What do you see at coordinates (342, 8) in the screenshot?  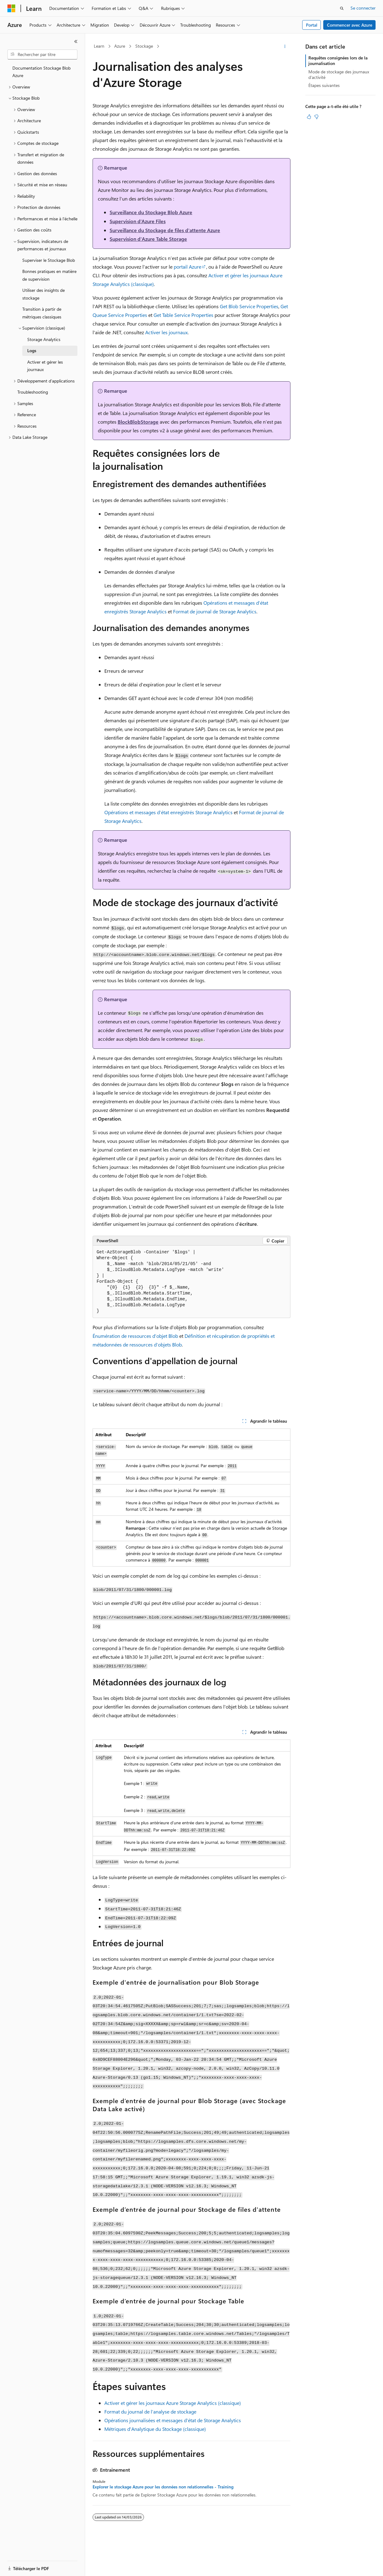 I see `[Ouvrir la recherche]` at bounding box center [342, 8].